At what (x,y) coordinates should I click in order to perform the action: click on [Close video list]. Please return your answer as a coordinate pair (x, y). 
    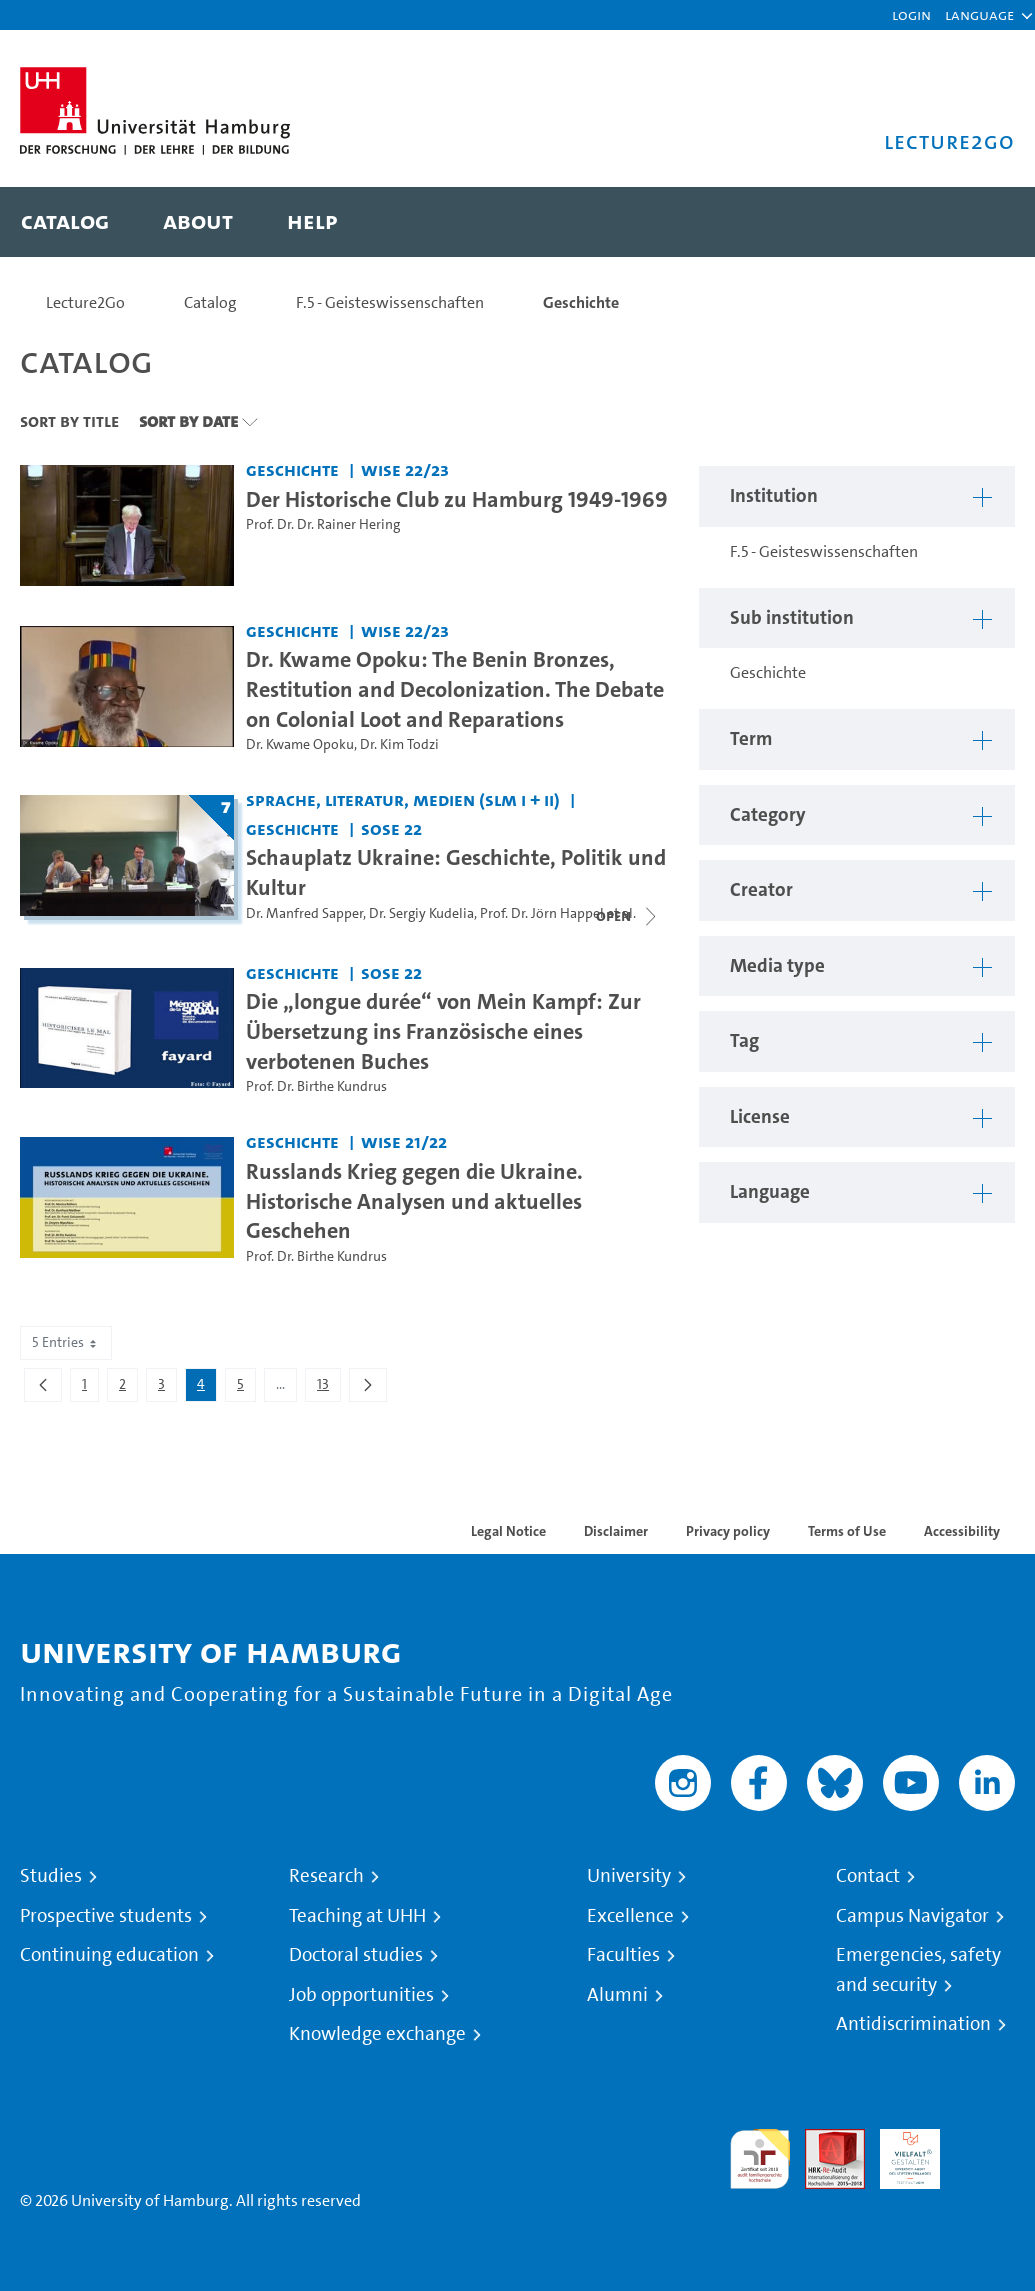
    Looking at the image, I should click on (628, 916).